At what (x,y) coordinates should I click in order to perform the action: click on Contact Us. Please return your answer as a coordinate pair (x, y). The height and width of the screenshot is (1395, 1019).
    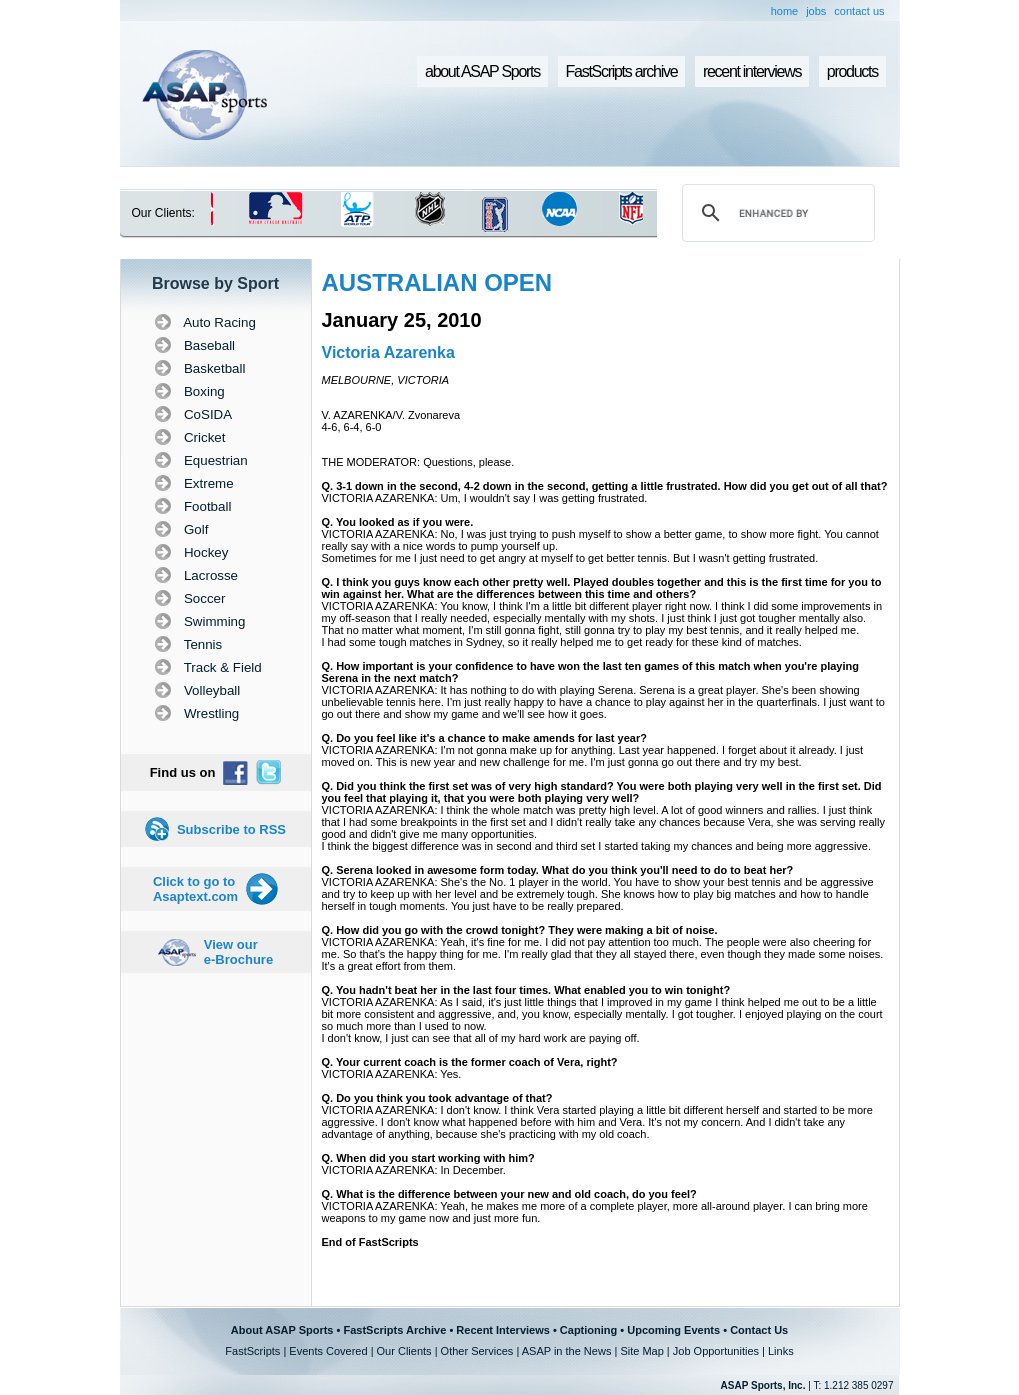
    Looking at the image, I should click on (759, 1330).